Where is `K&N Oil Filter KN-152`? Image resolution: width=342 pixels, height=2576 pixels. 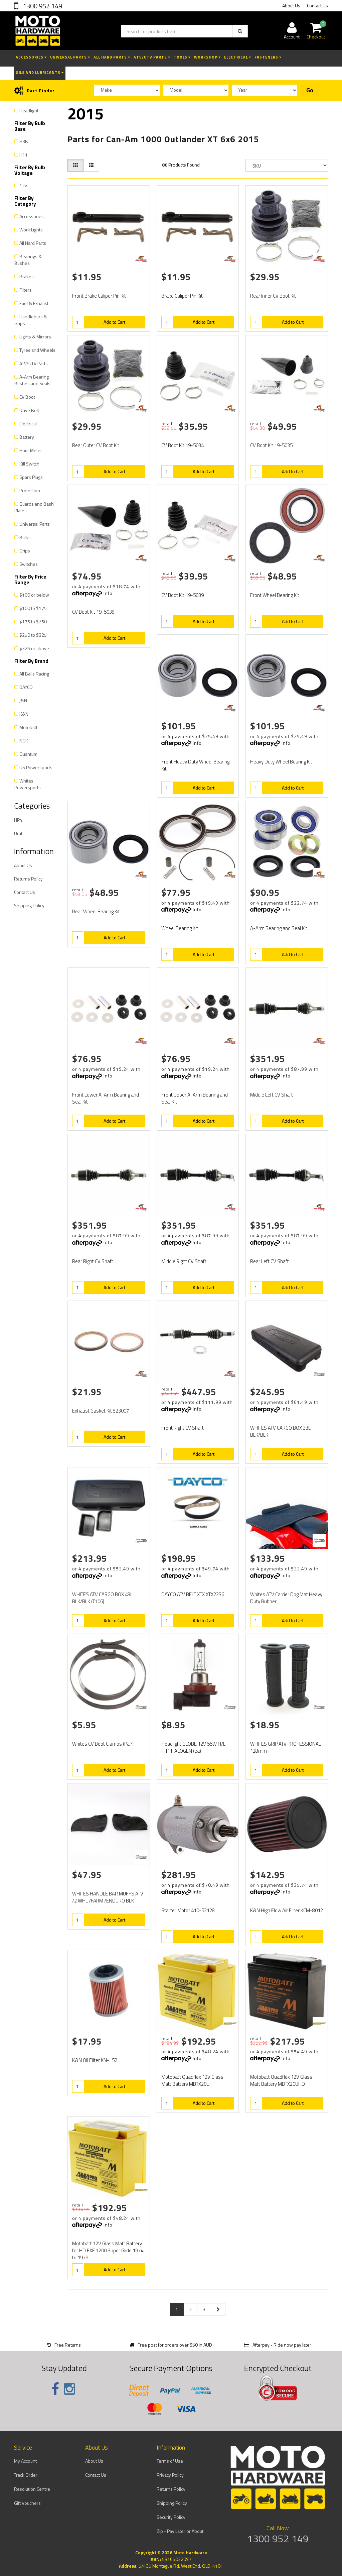 K&N Oil Filter KN-152 is located at coordinates (94, 2060).